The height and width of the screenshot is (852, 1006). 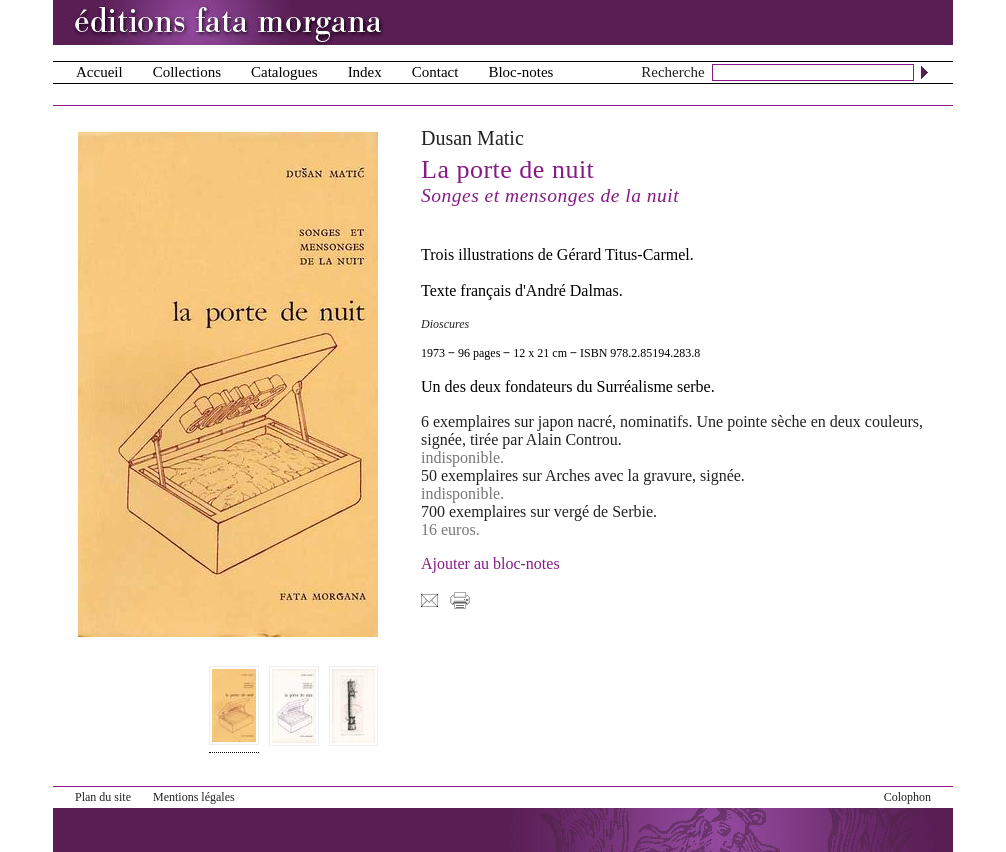 What do you see at coordinates (520, 72) in the screenshot?
I see `Bloc-notes` at bounding box center [520, 72].